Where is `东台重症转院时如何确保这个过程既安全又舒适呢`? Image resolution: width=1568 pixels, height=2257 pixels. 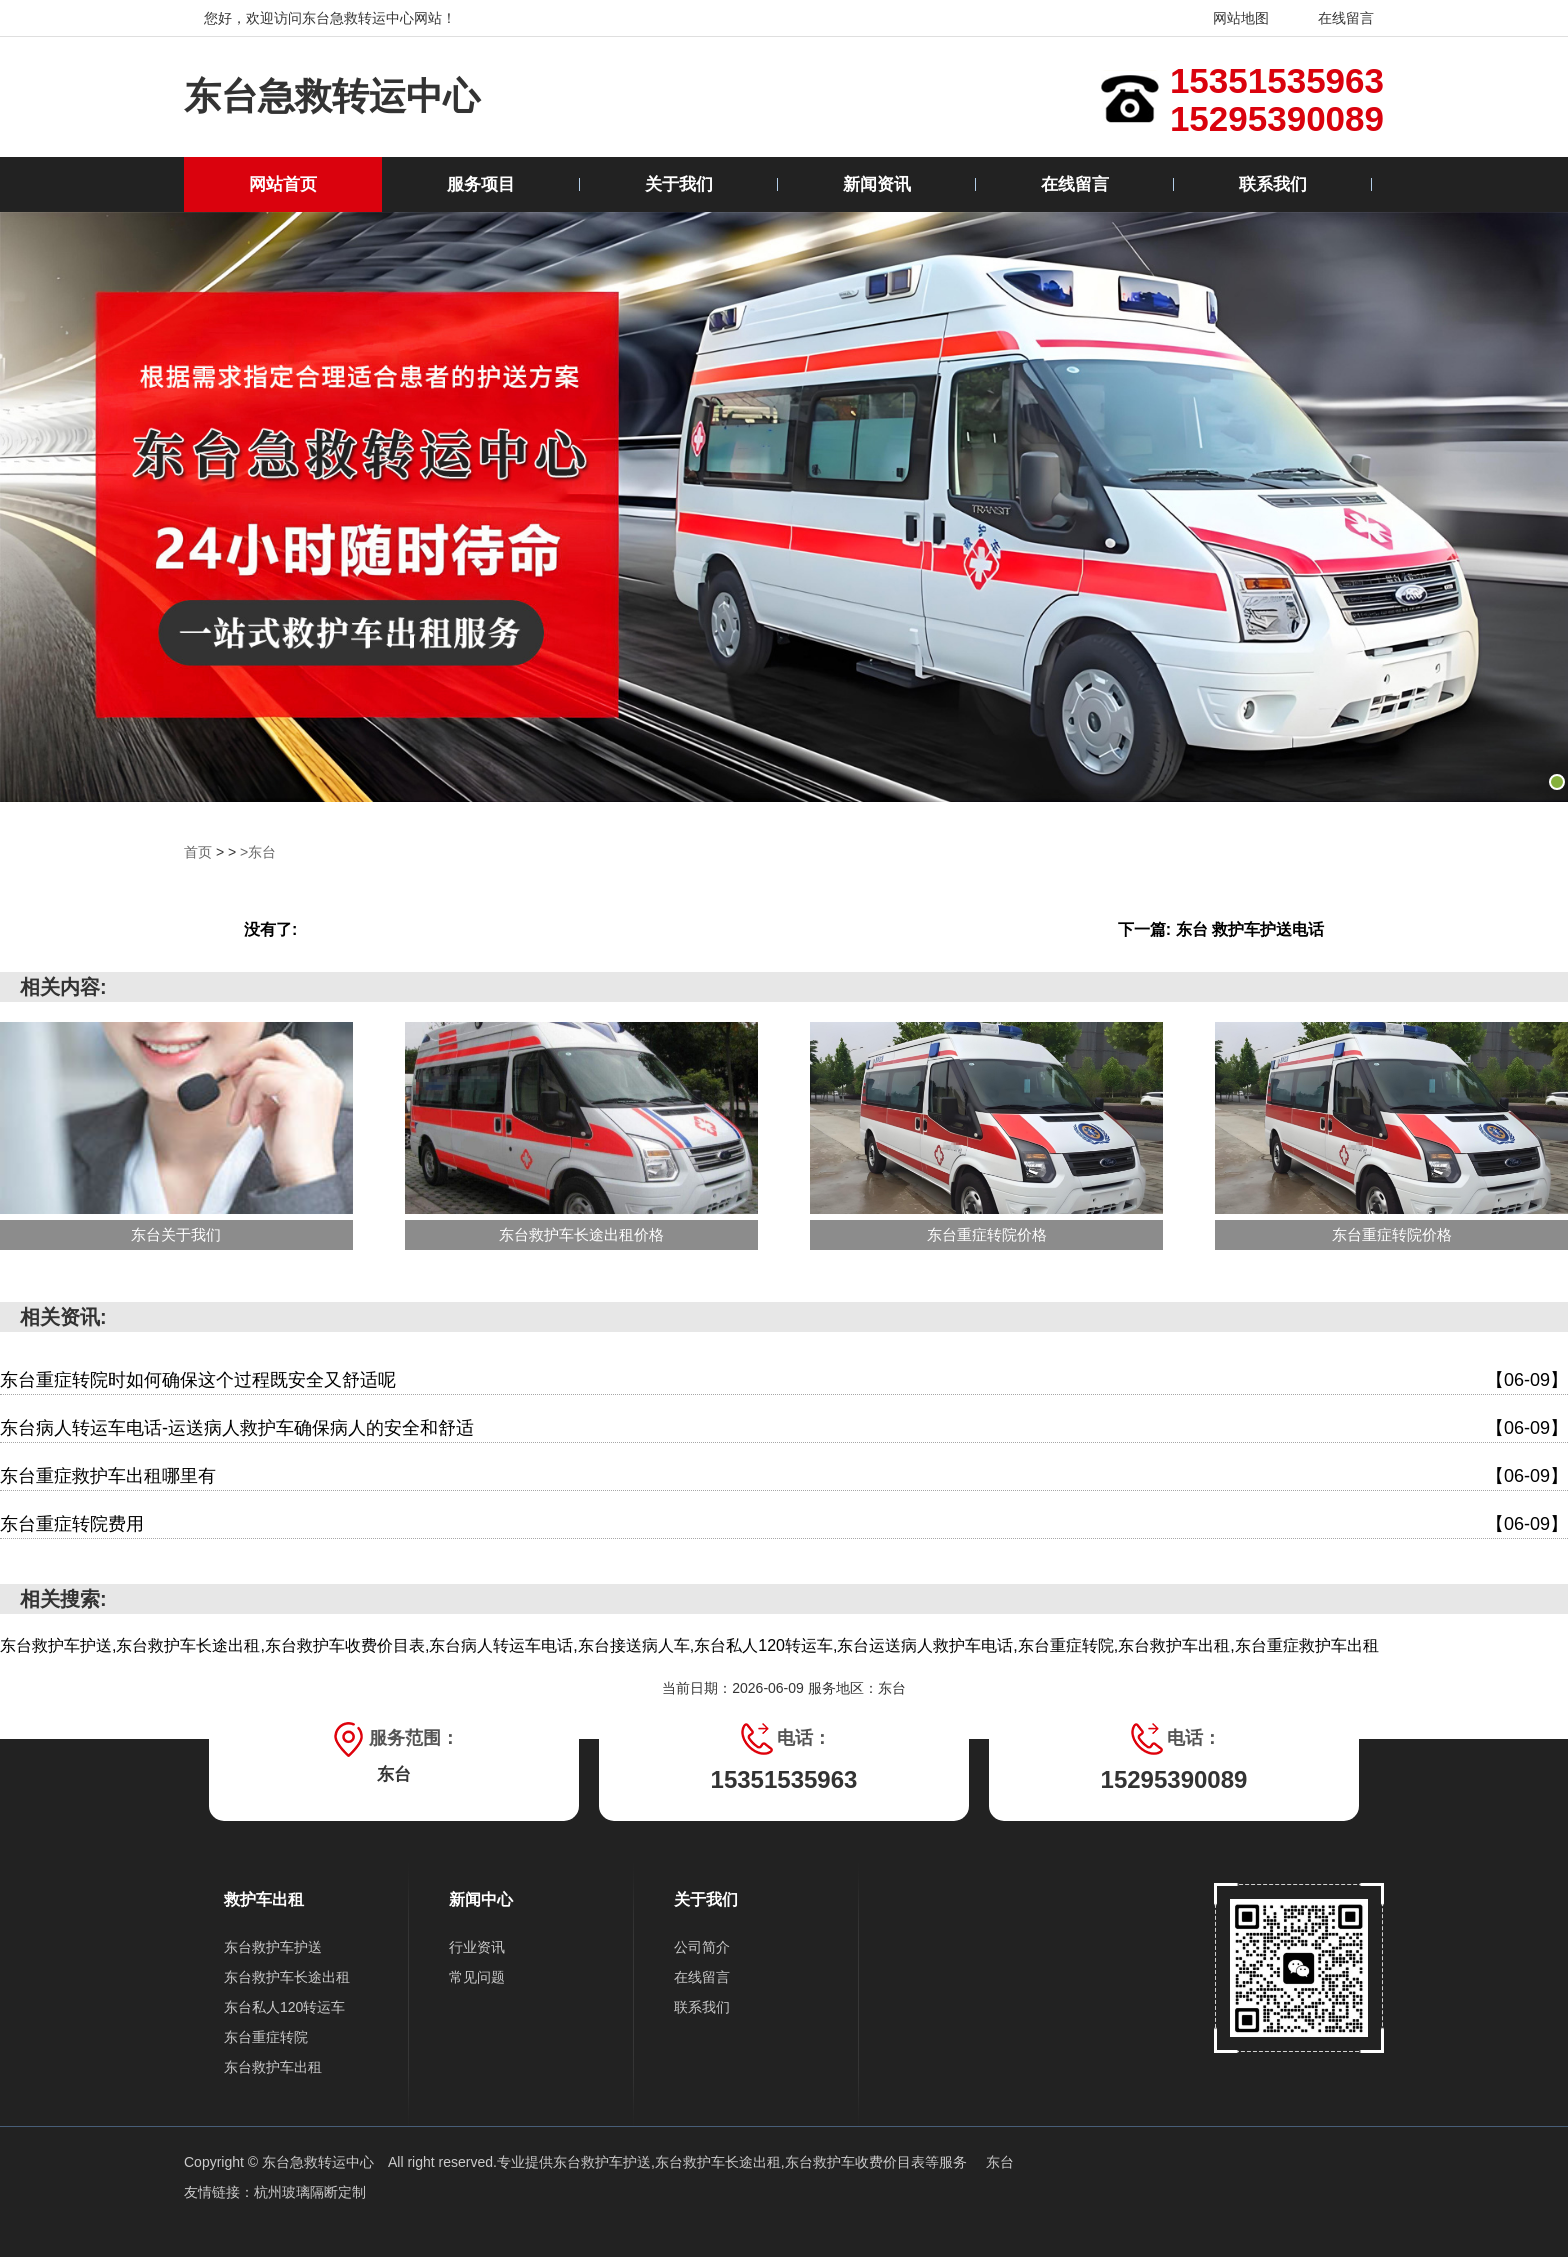 东台重症转院时如何确保这个过程既安全又舒适呢 is located at coordinates (784, 1380).